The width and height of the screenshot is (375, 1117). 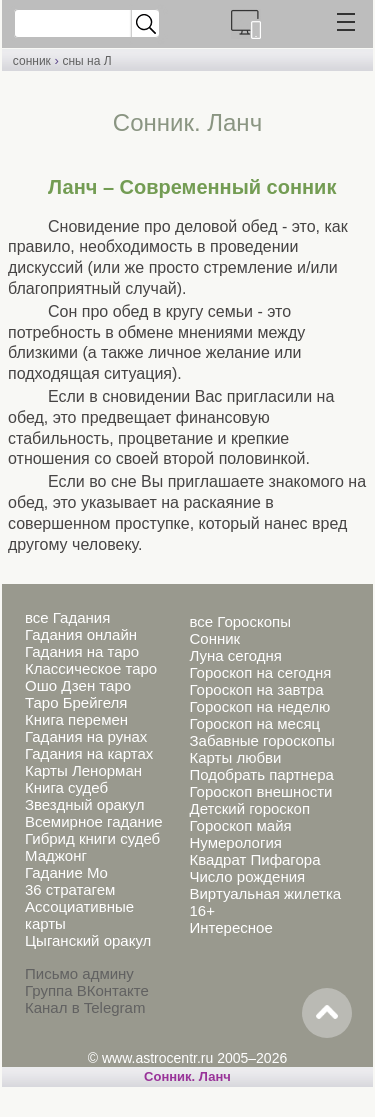 I want to click on Интересное, so click(x=230, y=927).